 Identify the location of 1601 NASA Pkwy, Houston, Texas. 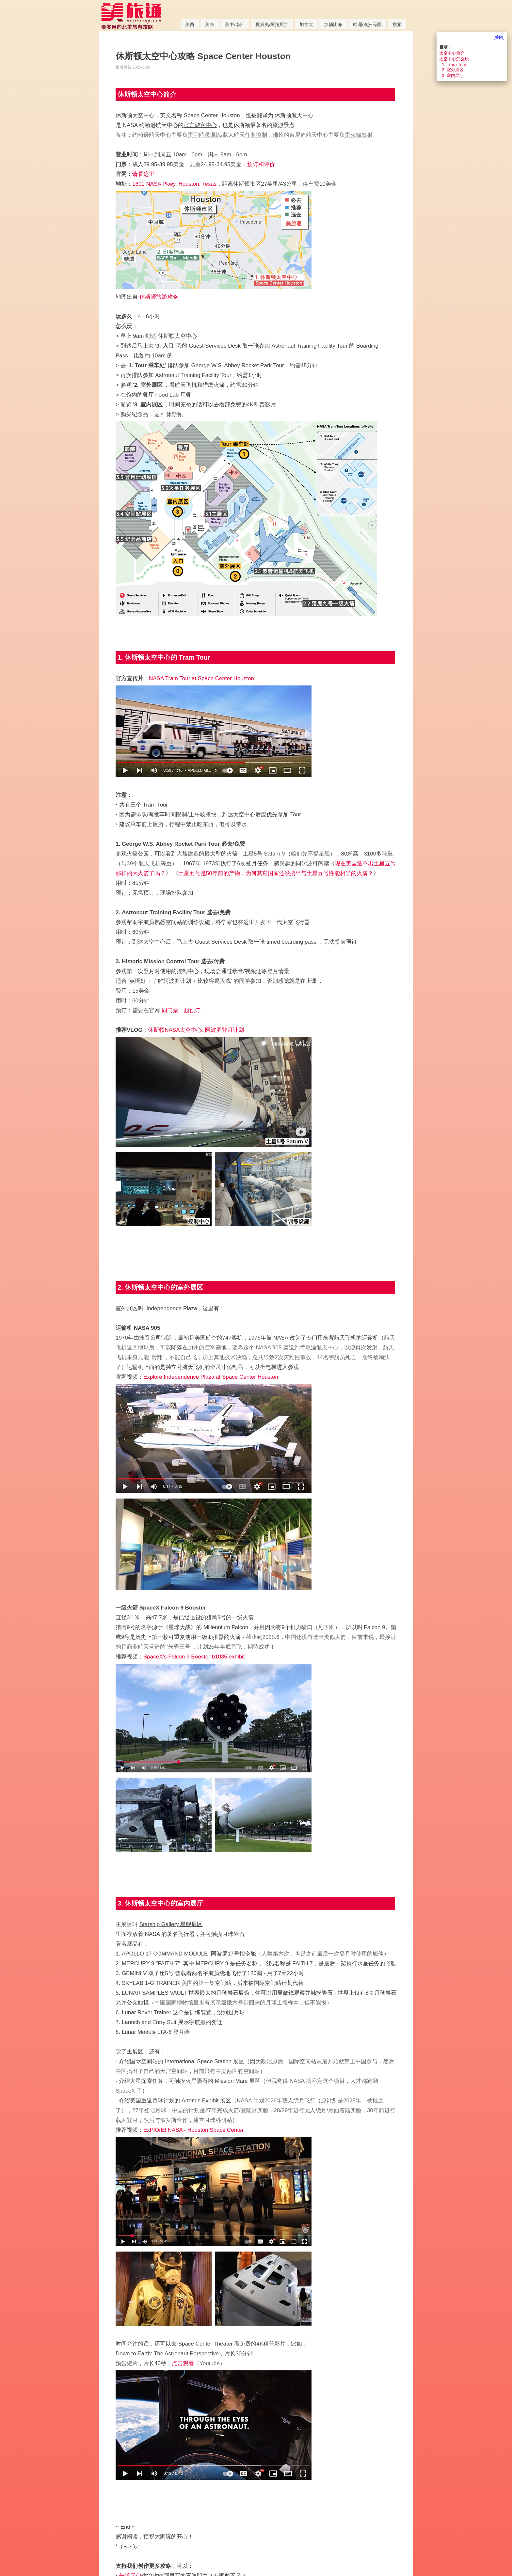
(174, 184).